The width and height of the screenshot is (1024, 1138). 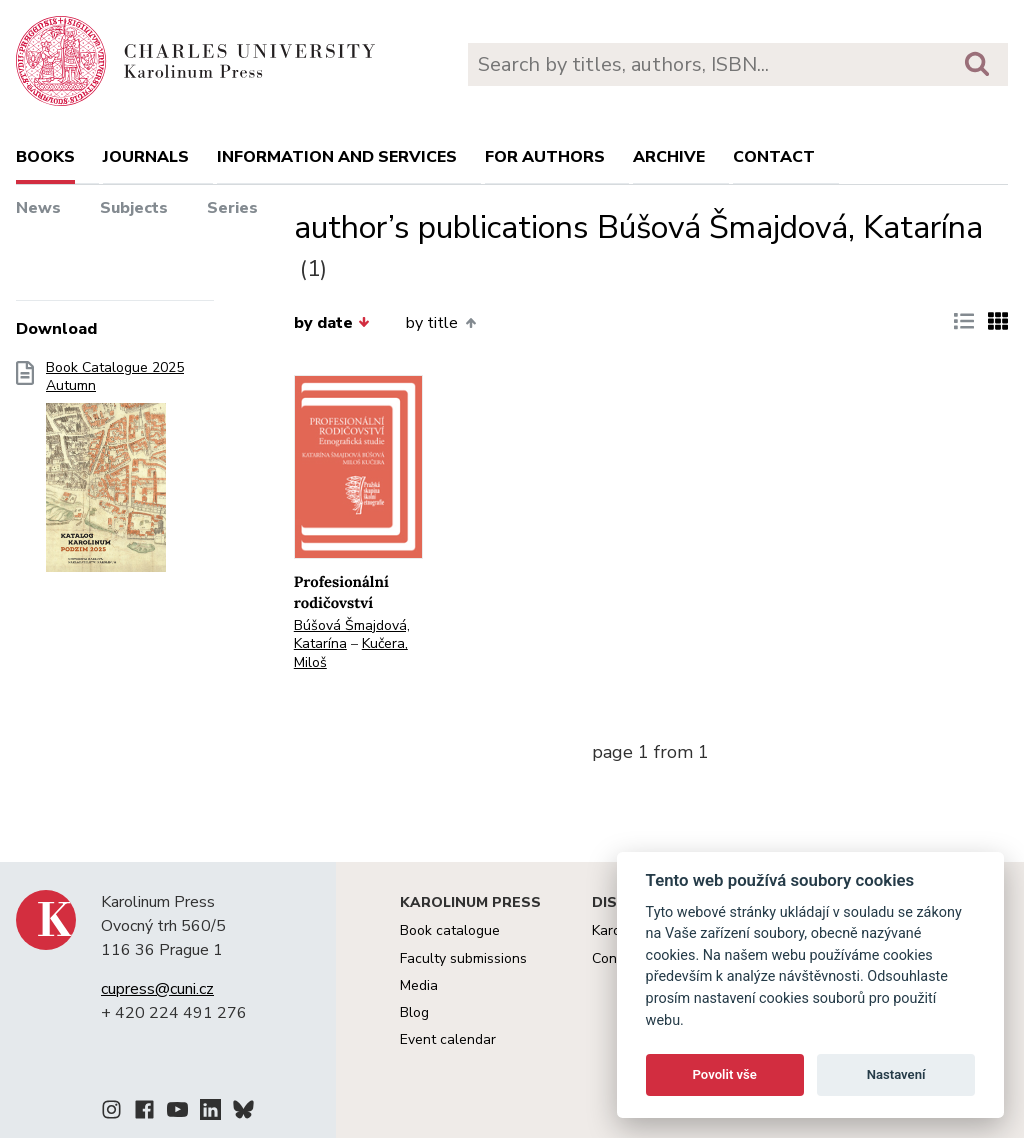 I want to click on Blog, so click(x=414, y=1012).